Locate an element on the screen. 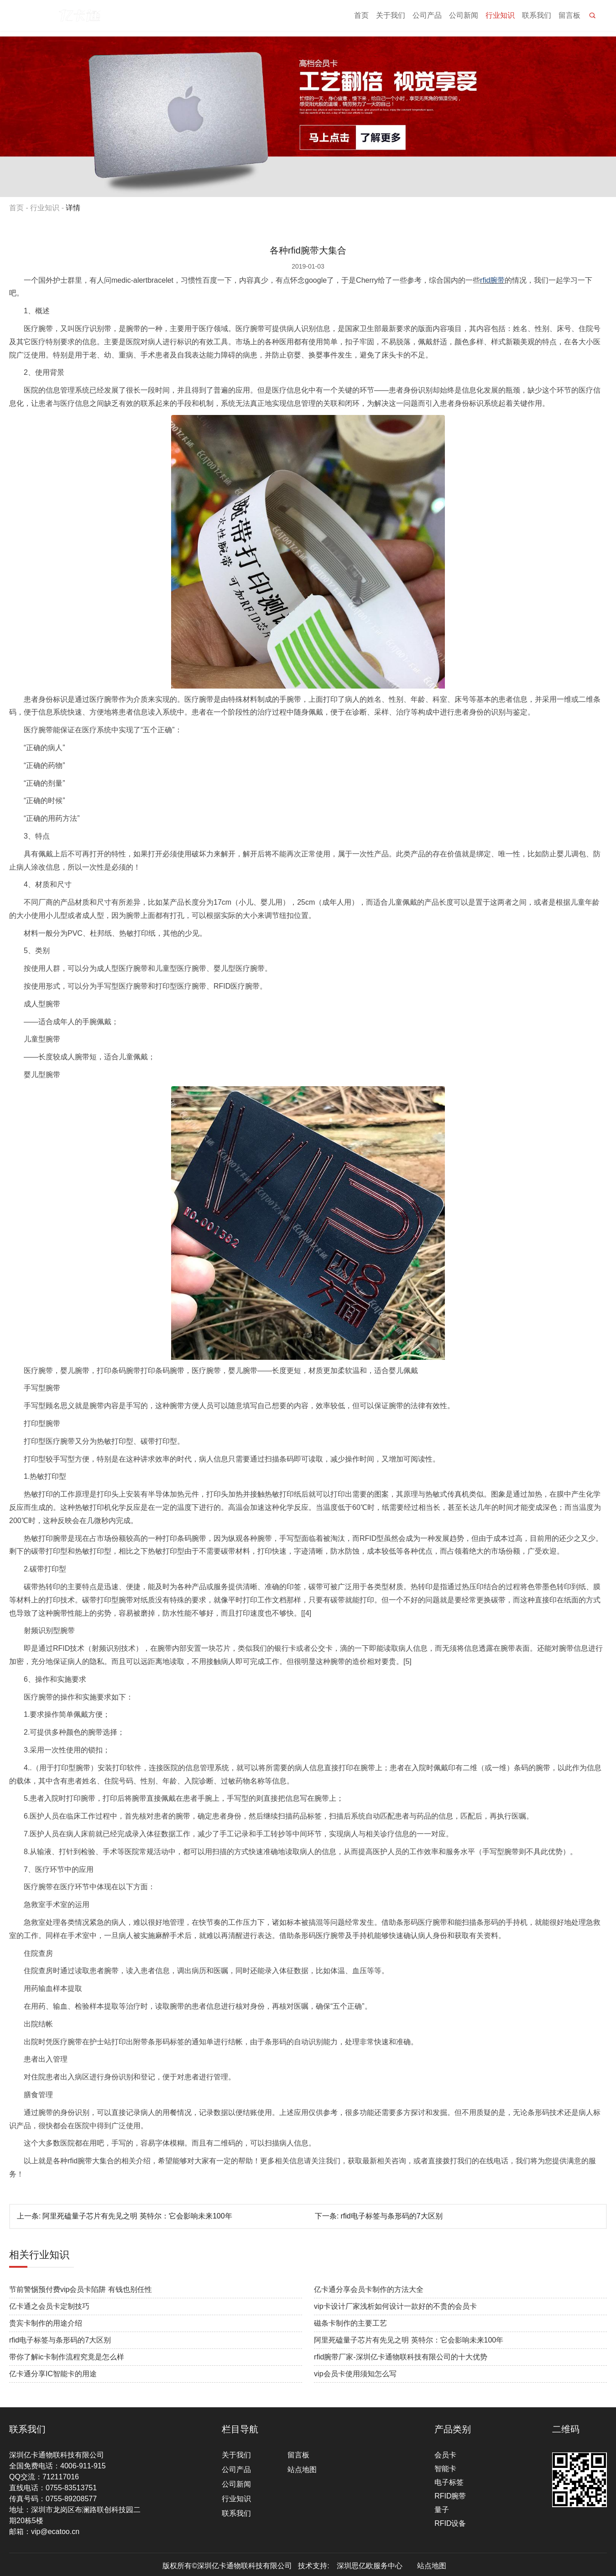 This screenshot has height=2576, width=616. 站点地图 is located at coordinates (302, 2469).